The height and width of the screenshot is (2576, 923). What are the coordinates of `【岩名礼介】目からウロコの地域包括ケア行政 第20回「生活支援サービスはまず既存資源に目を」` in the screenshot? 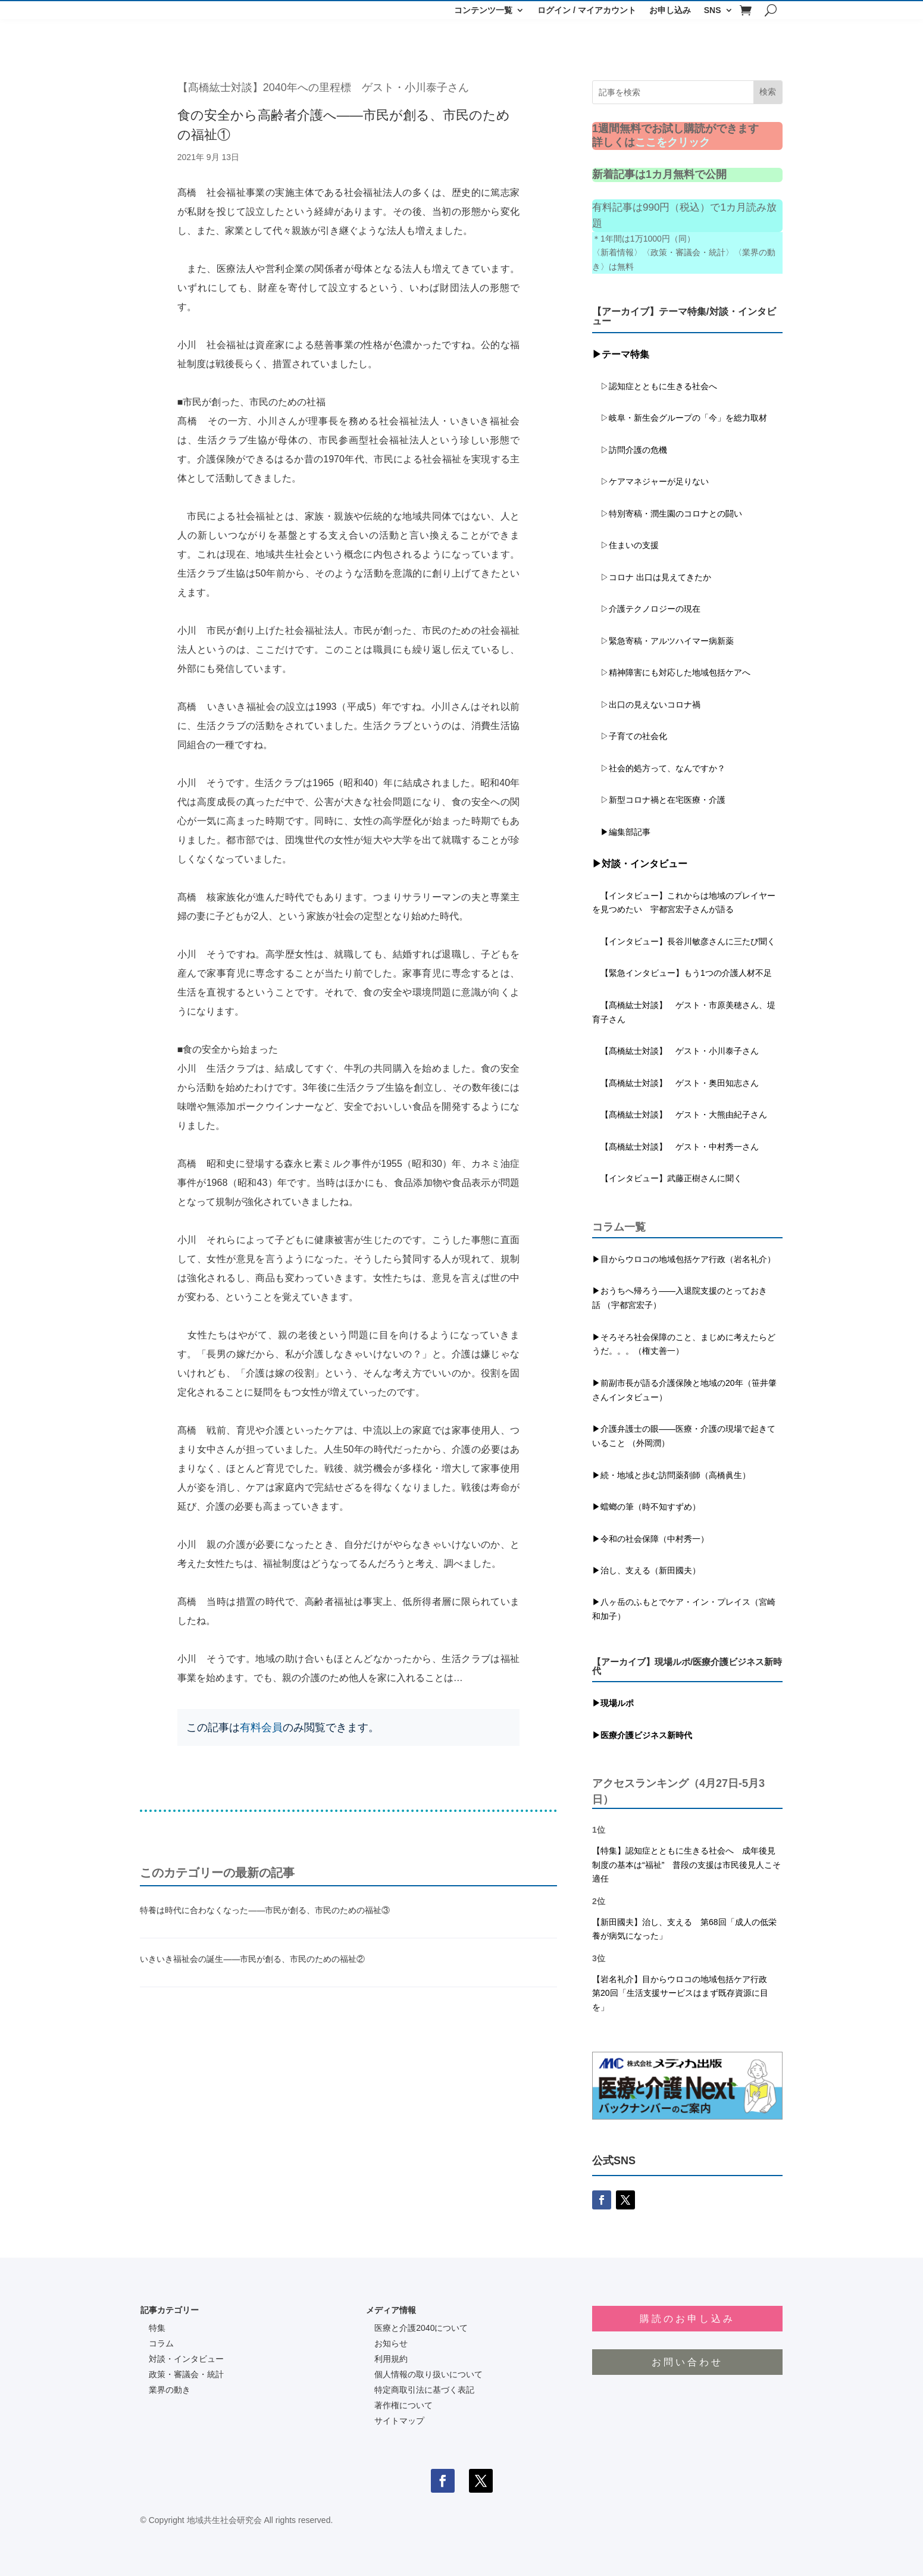 It's located at (683, 1993).